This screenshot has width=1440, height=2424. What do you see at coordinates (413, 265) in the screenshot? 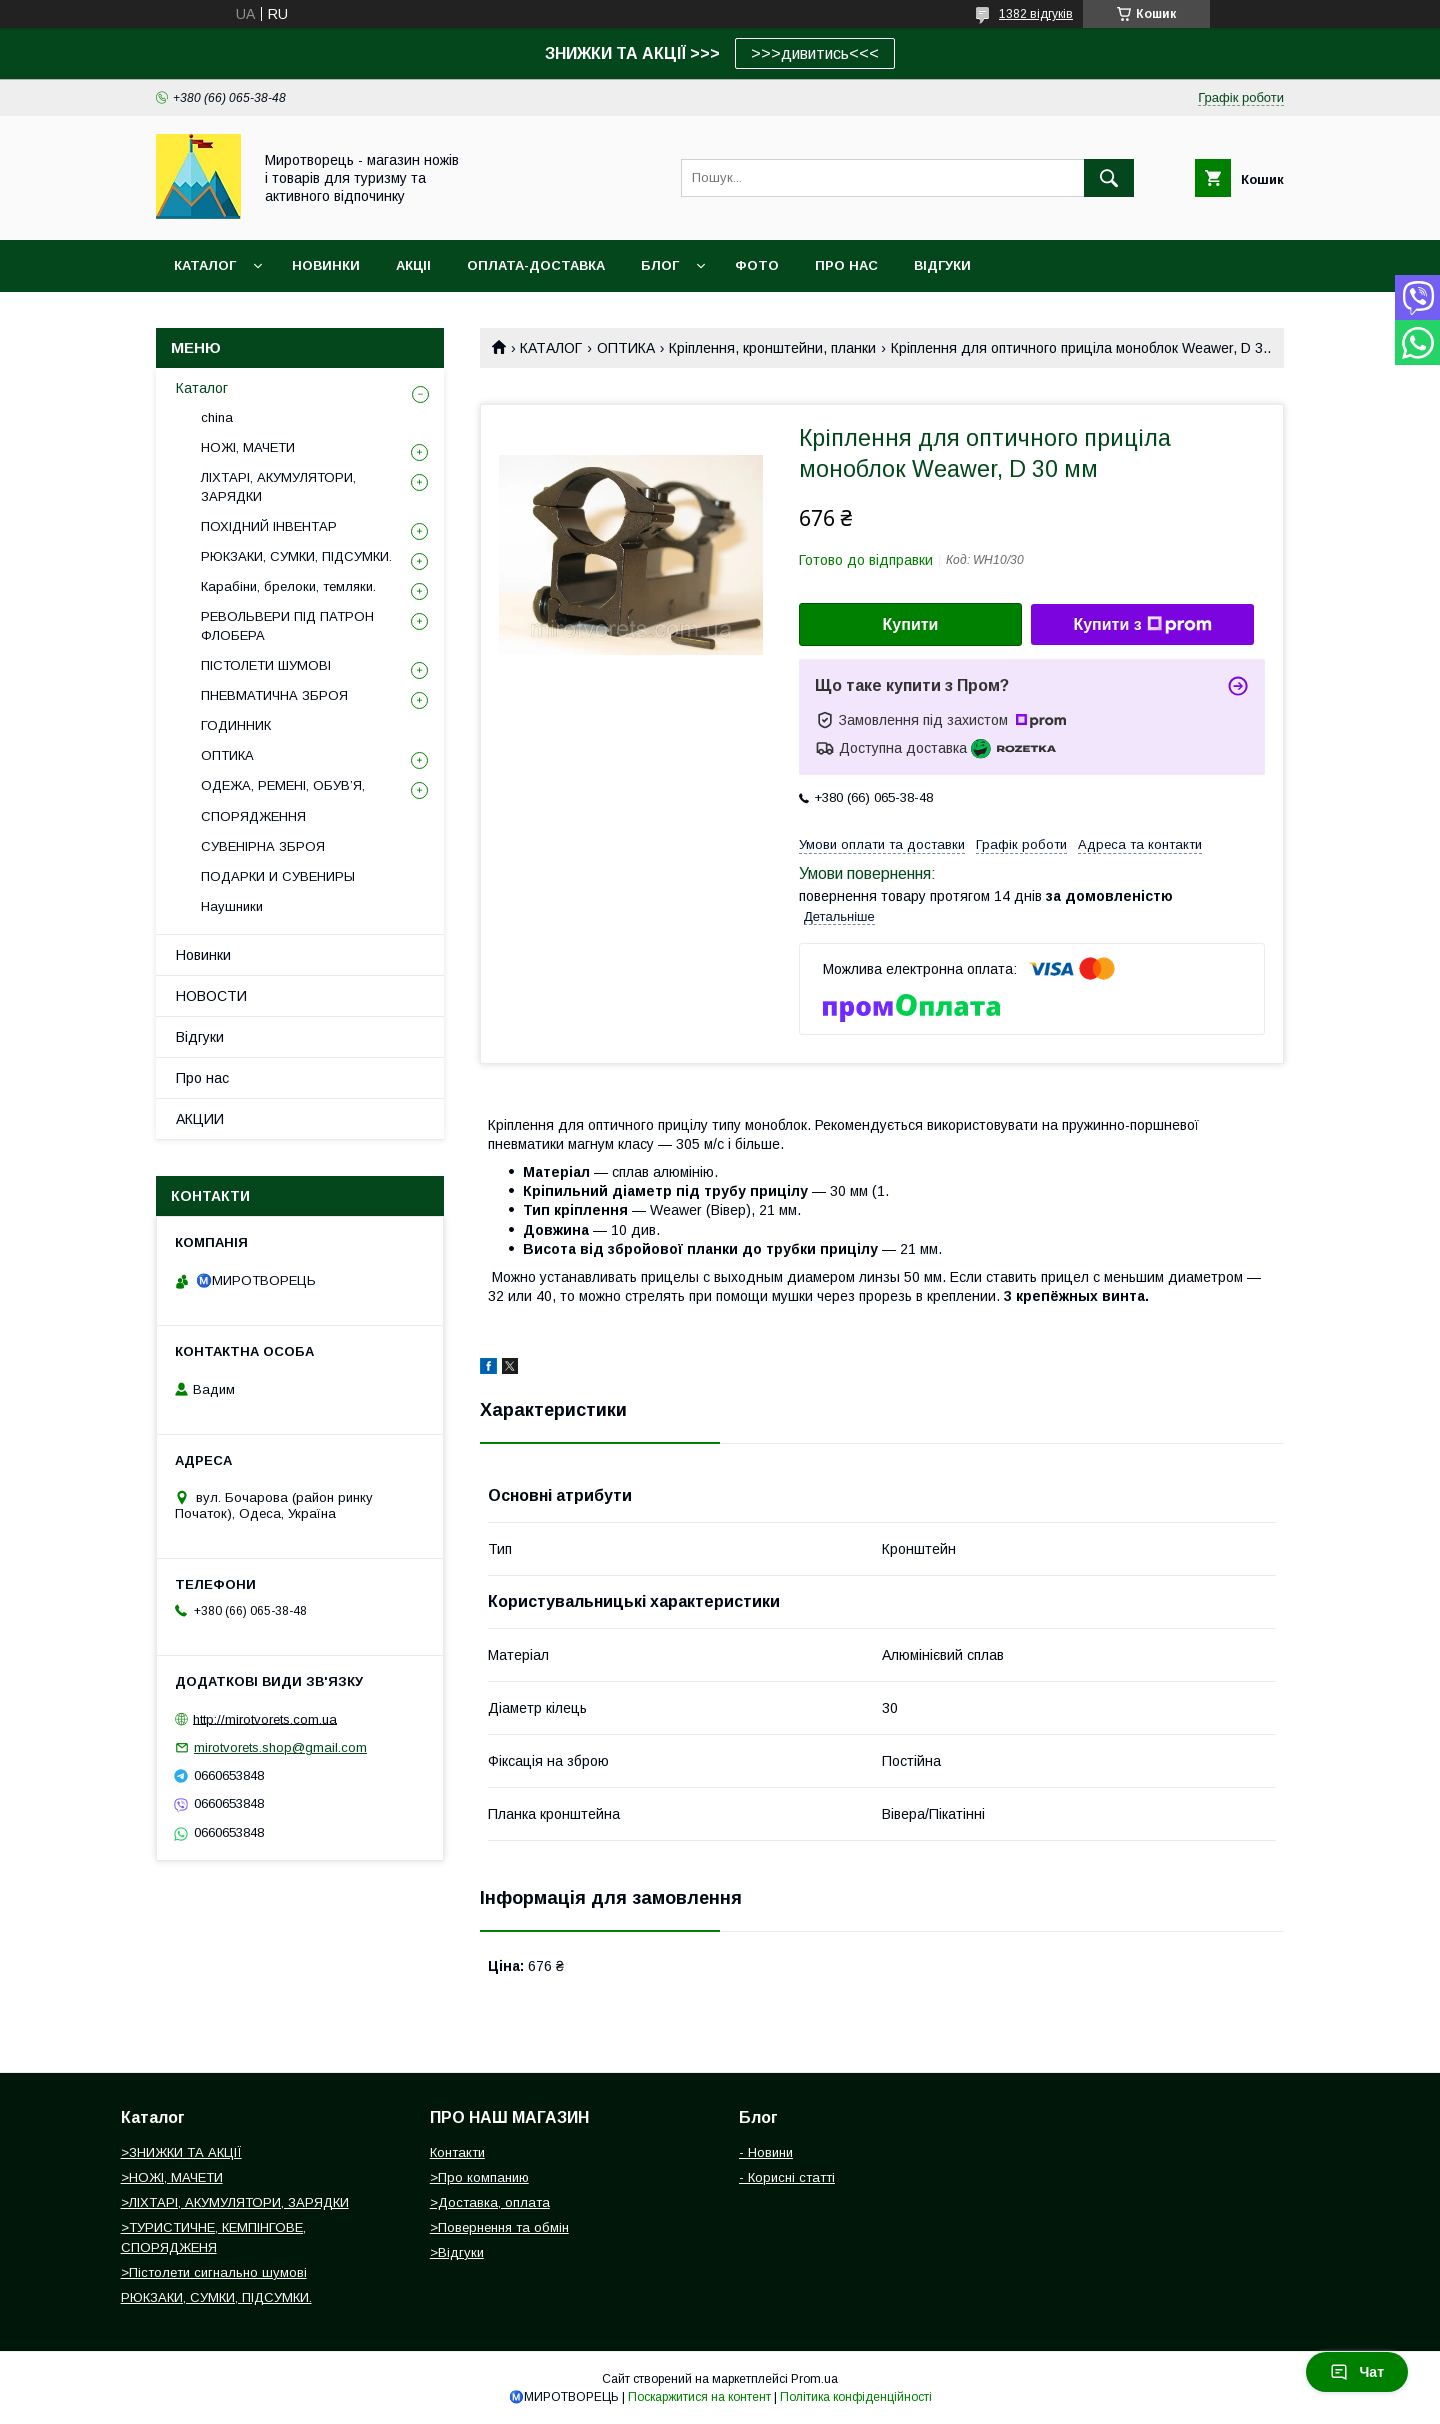
I see `АКЦІІ` at bounding box center [413, 265].